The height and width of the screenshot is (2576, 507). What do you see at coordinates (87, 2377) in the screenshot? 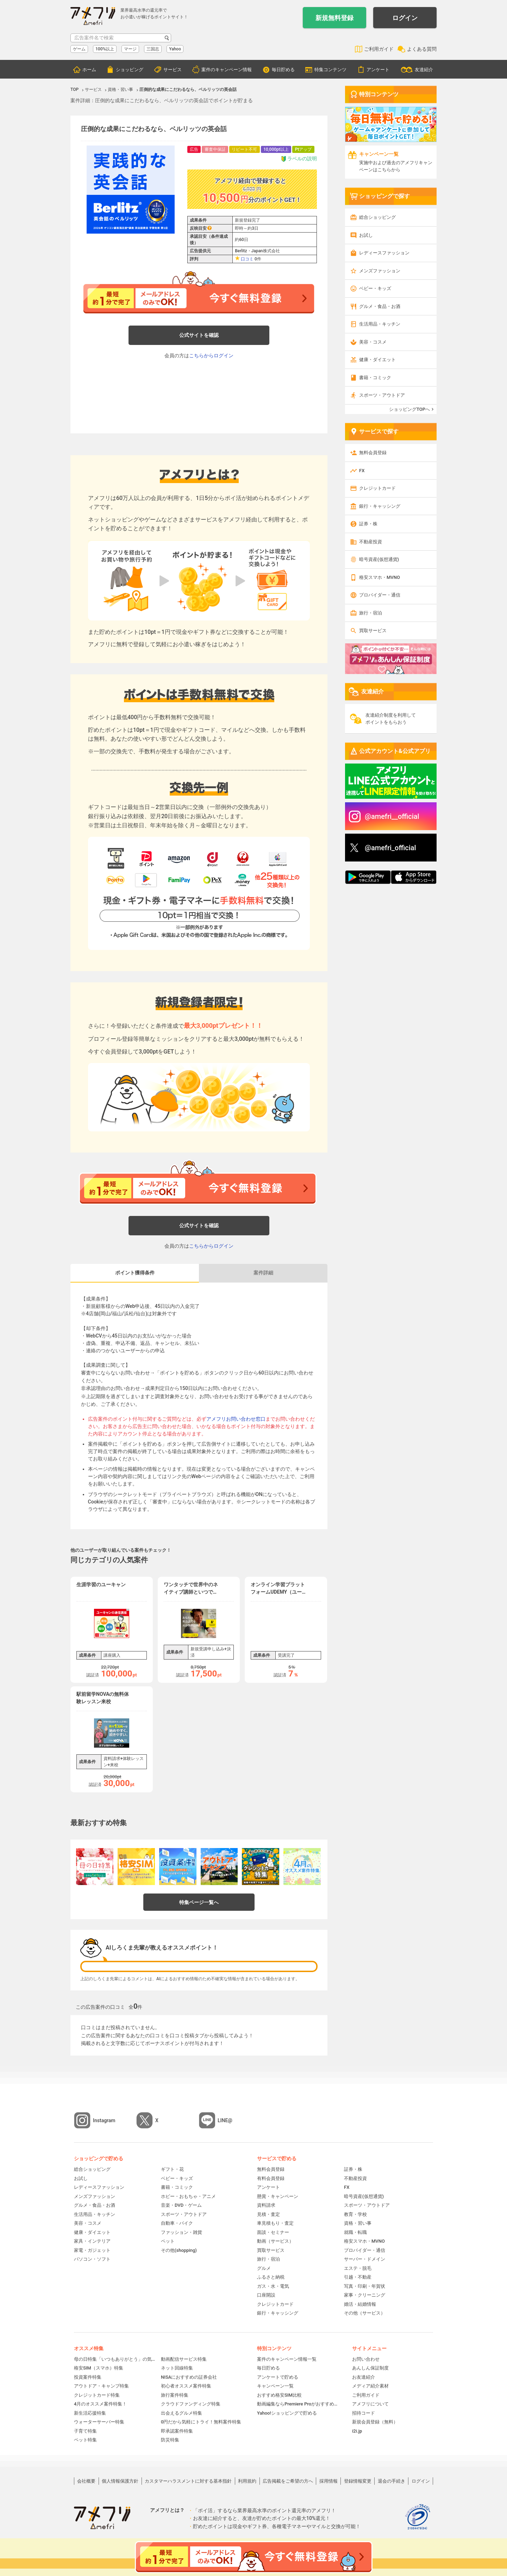
I see `投資案件特集` at bounding box center [87, 2377].